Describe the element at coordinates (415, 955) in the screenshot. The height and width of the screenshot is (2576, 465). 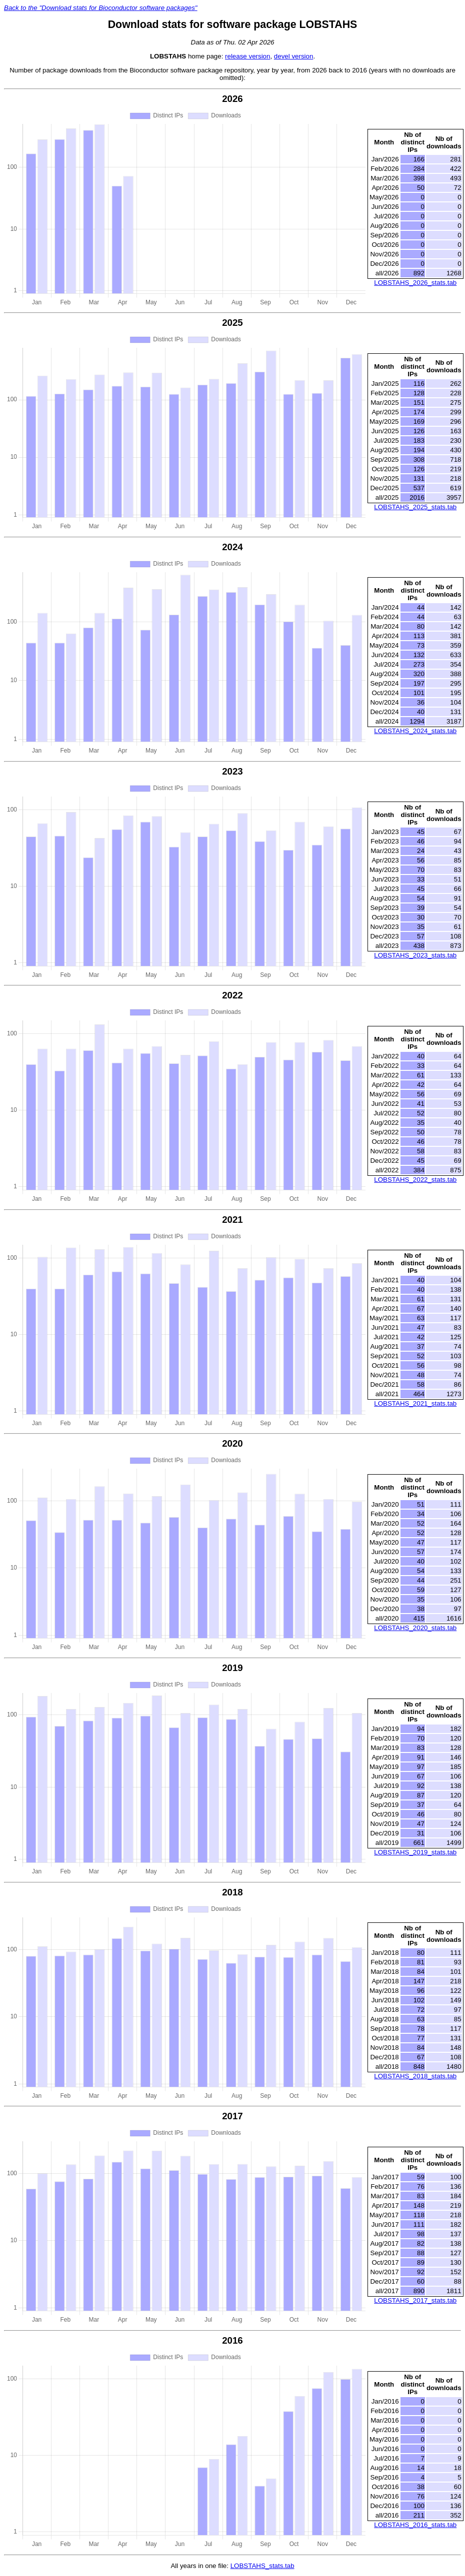
I see `LOBSTAHS_2023_stats.tab` at that location.